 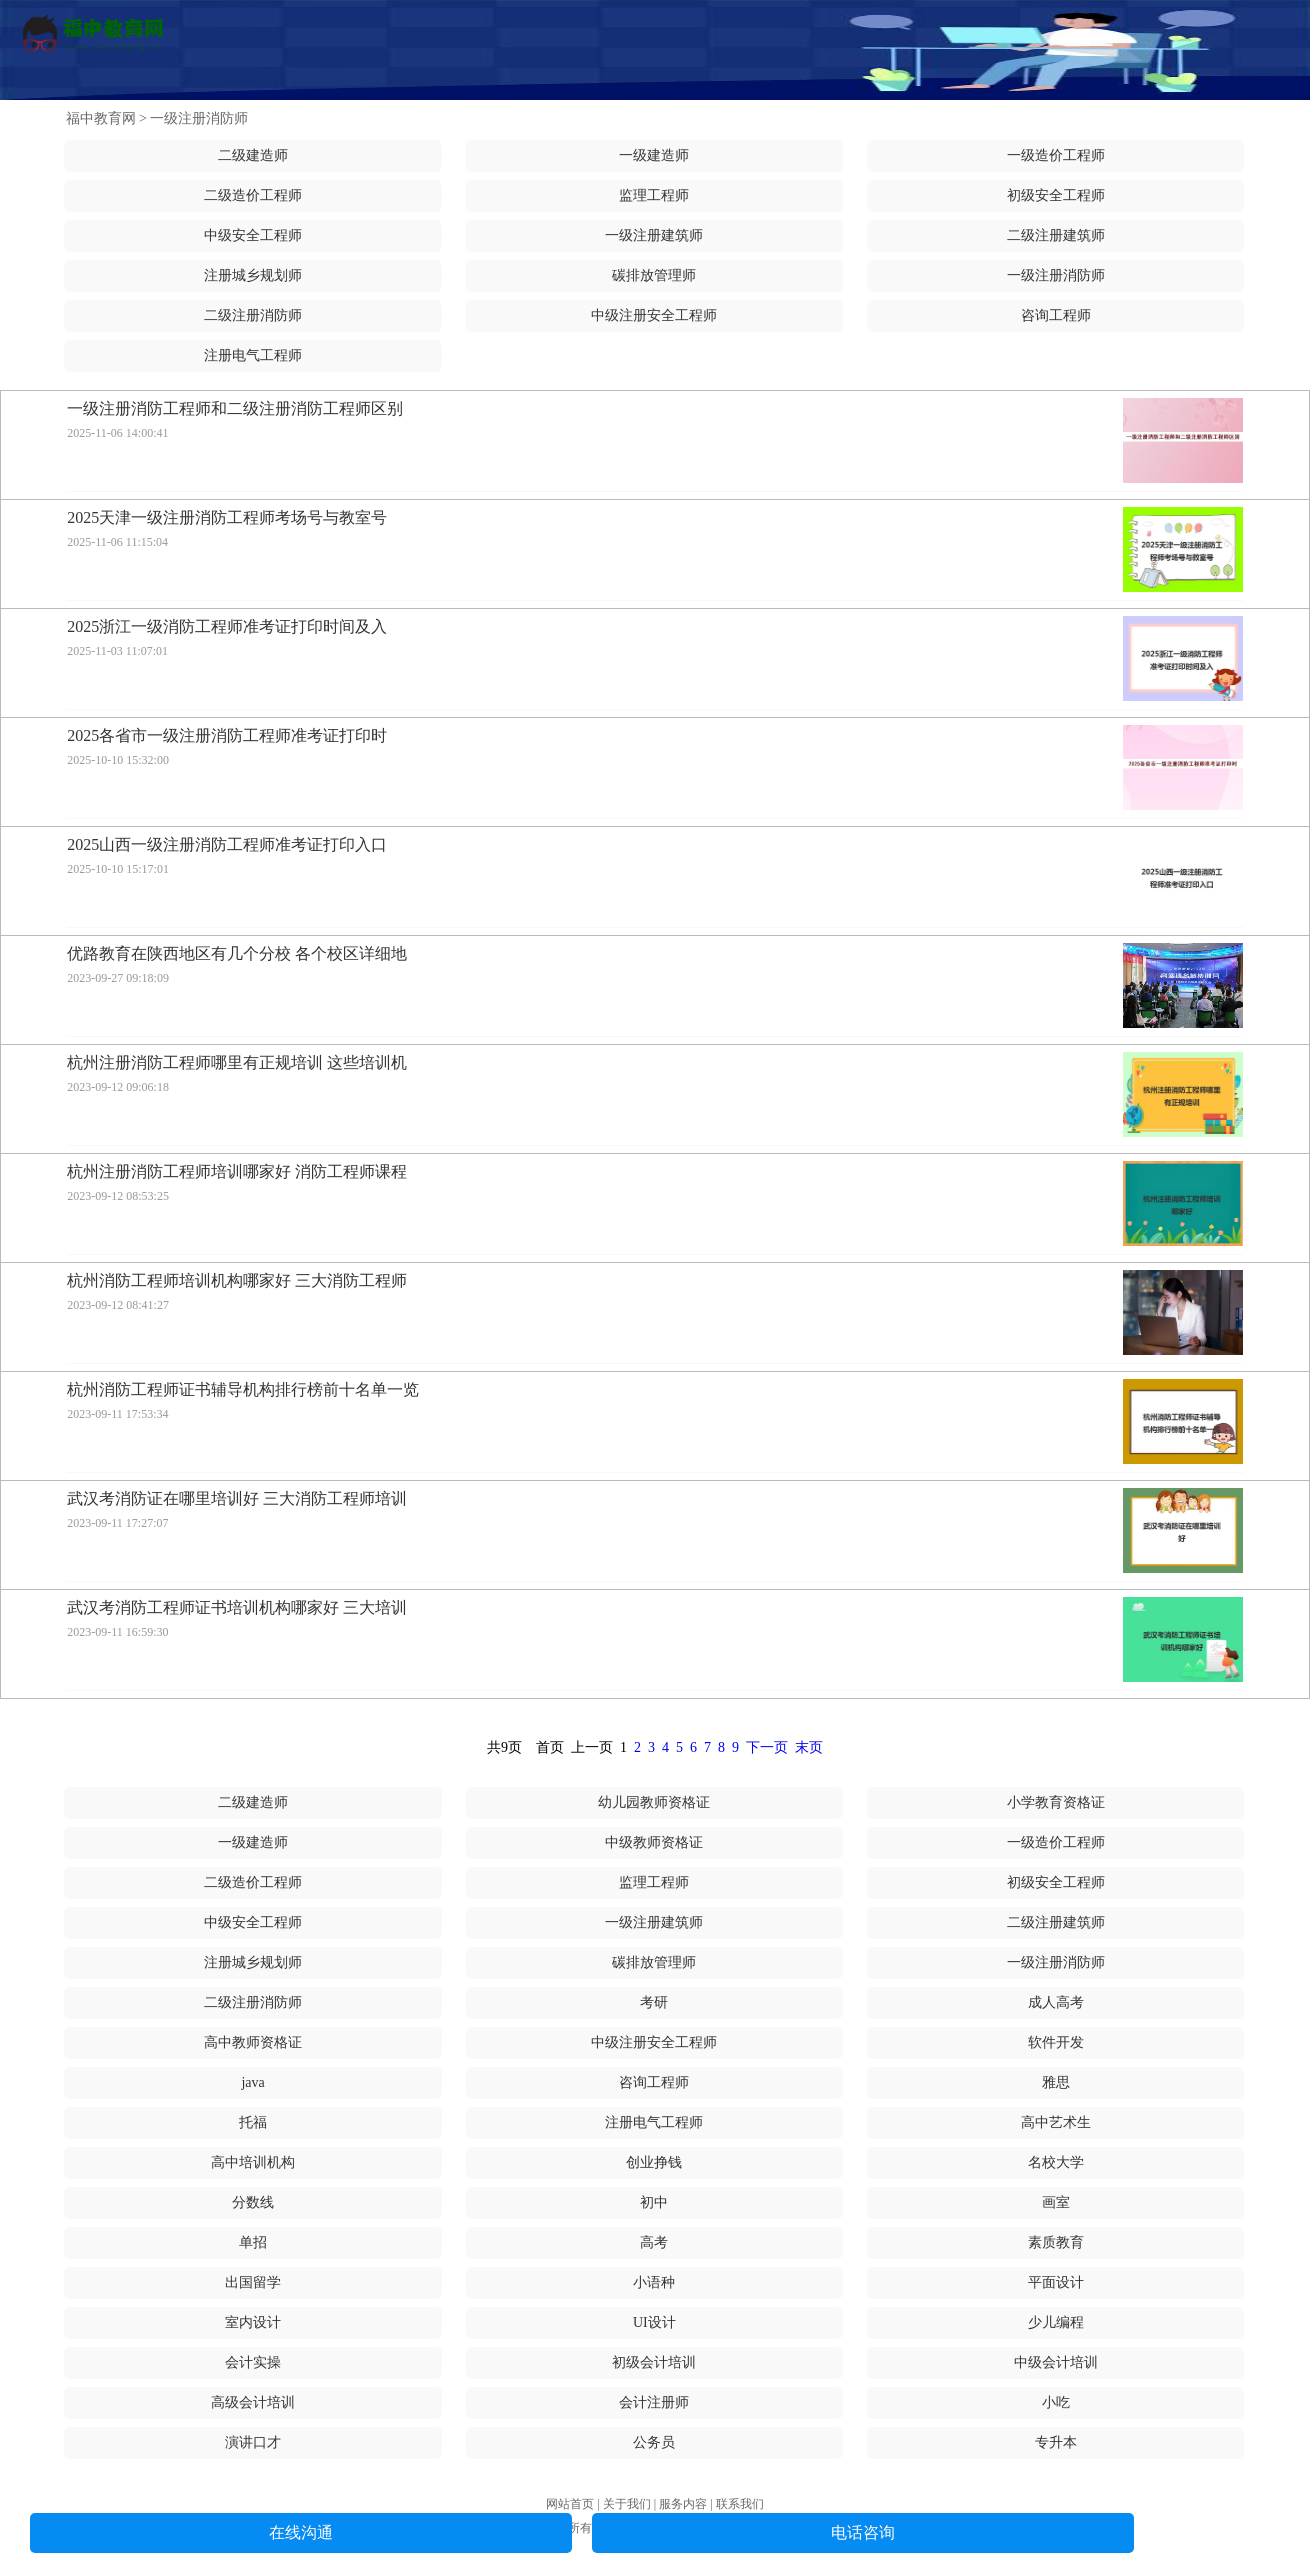 I want to click on 一级注册建筑师, so click(x=654, y=235).